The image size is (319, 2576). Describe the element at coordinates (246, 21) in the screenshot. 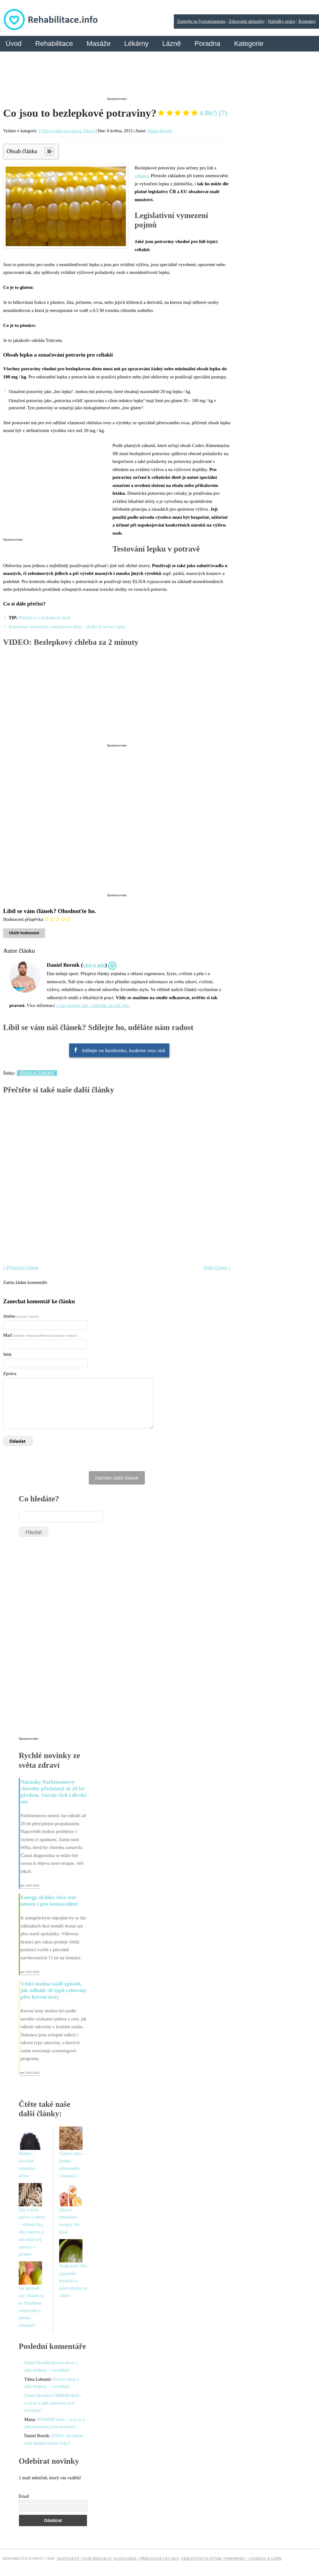

I see `Zdravotní aktuality` at that location.